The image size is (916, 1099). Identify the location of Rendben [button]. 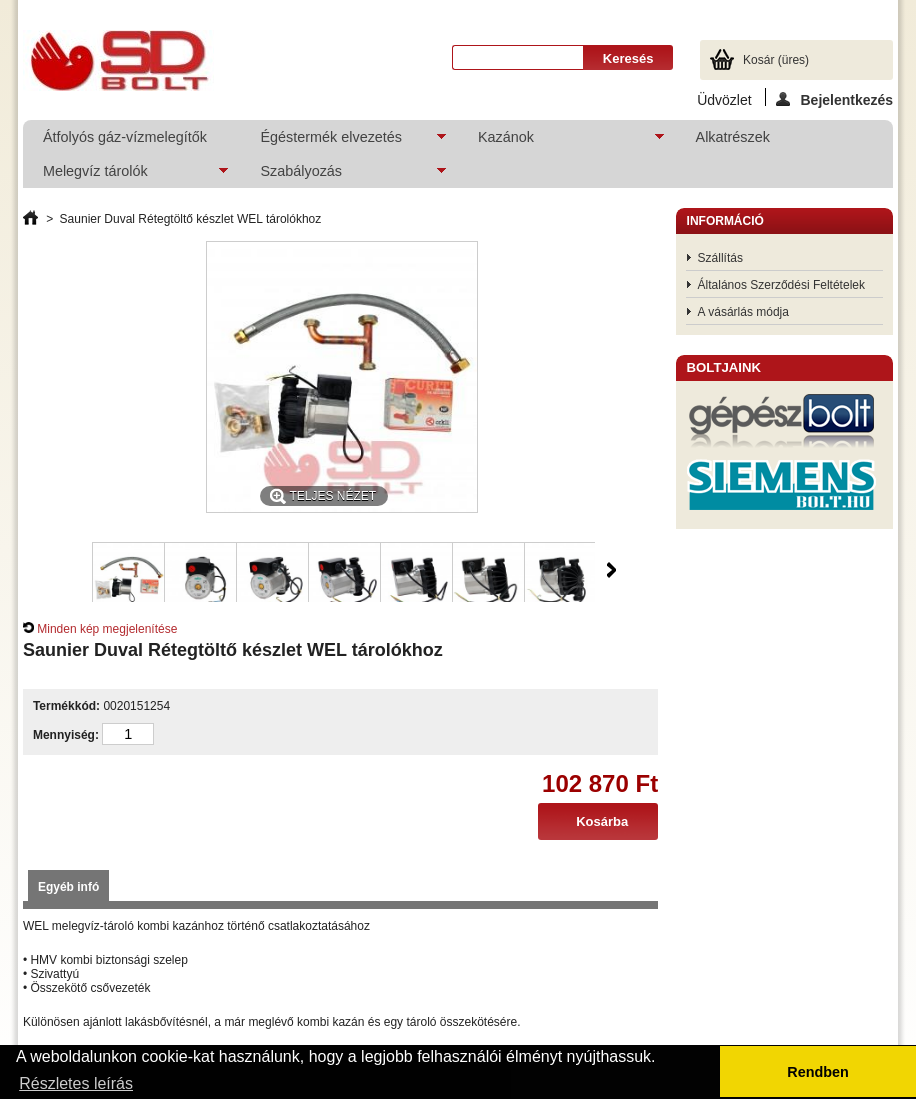
(818, 1072).